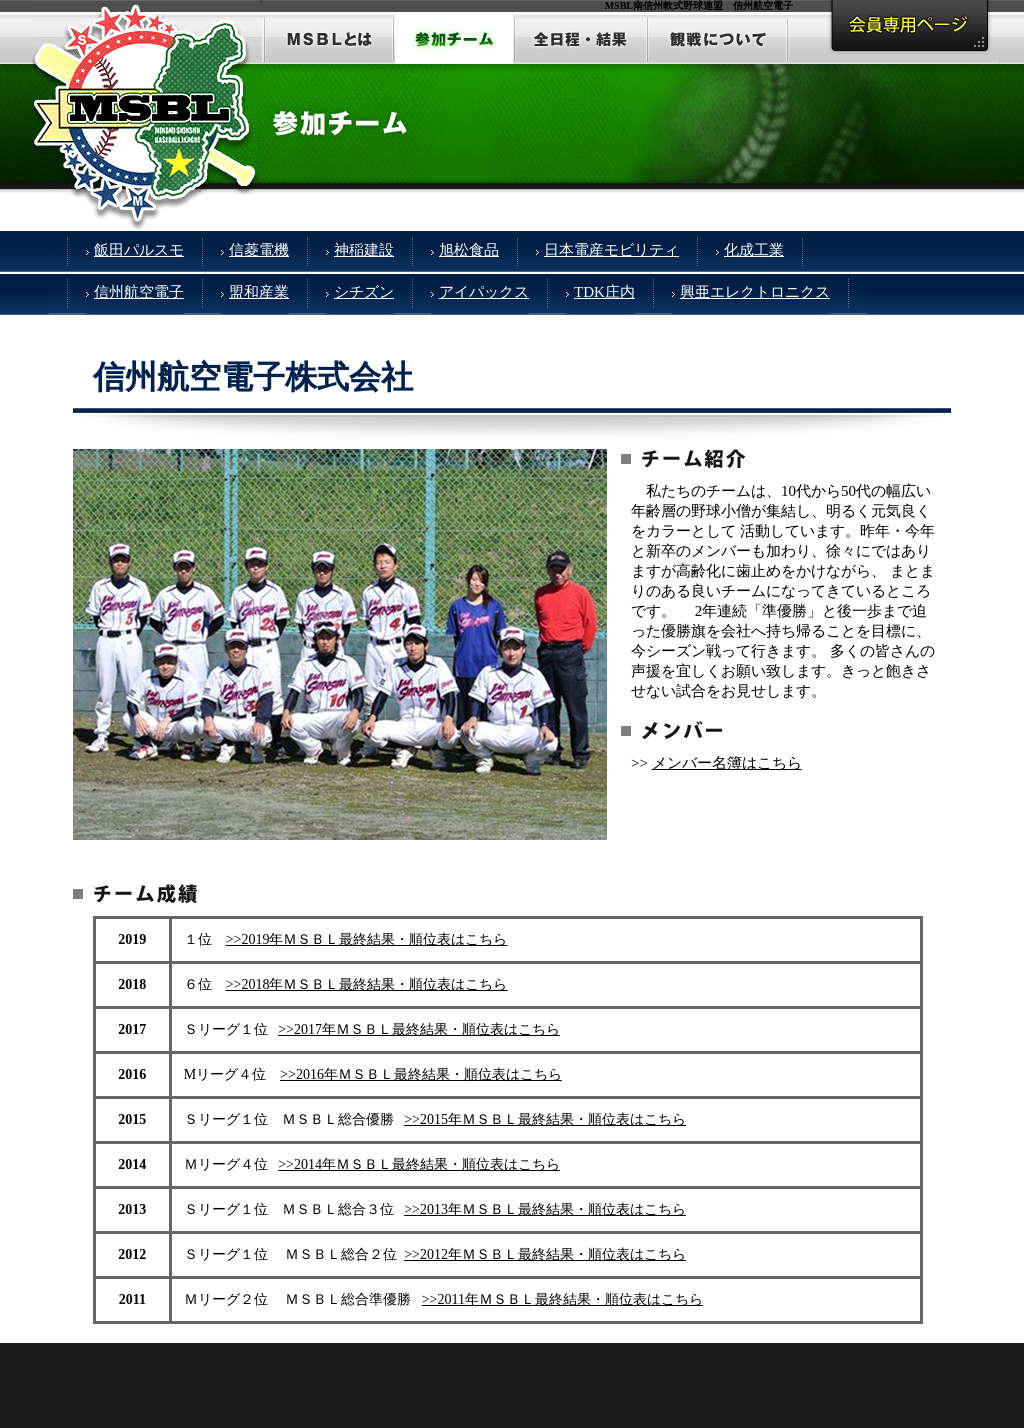 The width and height of the screenshot is (1024, 1428). I want to click on 日本電産モビリティ, so click(611, 250).